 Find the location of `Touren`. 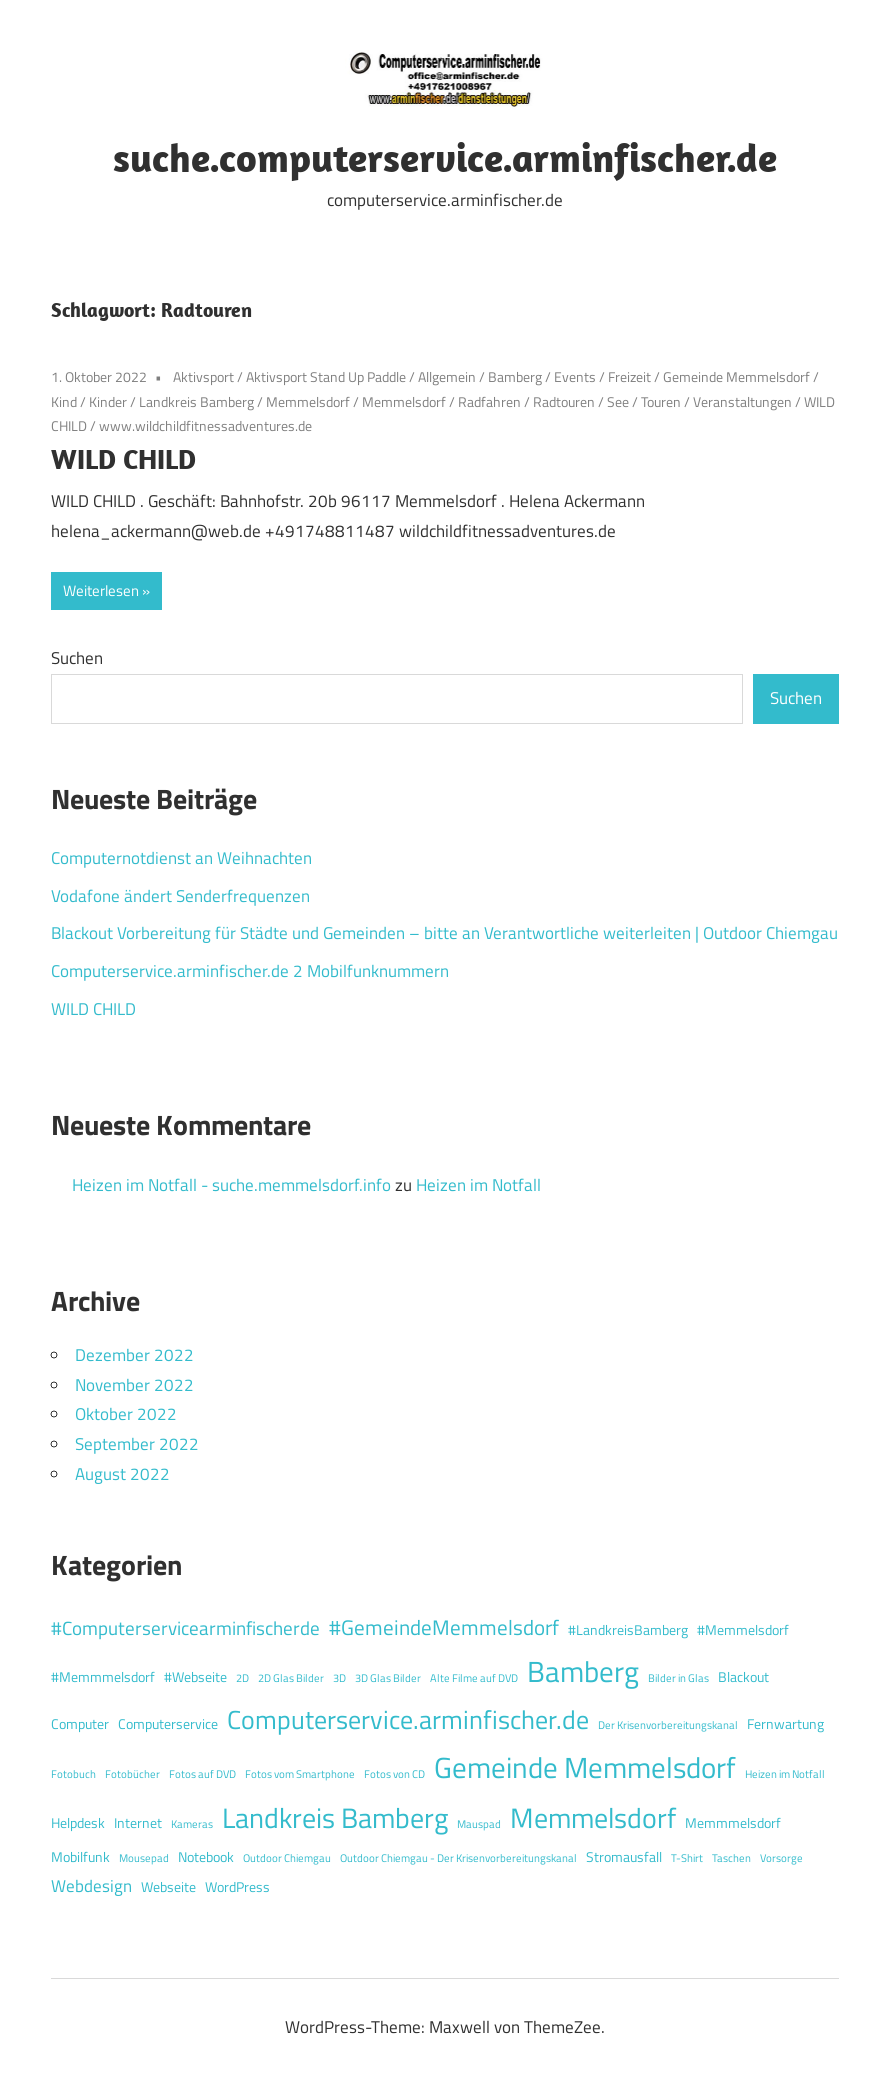

Touren is located at coordinates (661, 401).